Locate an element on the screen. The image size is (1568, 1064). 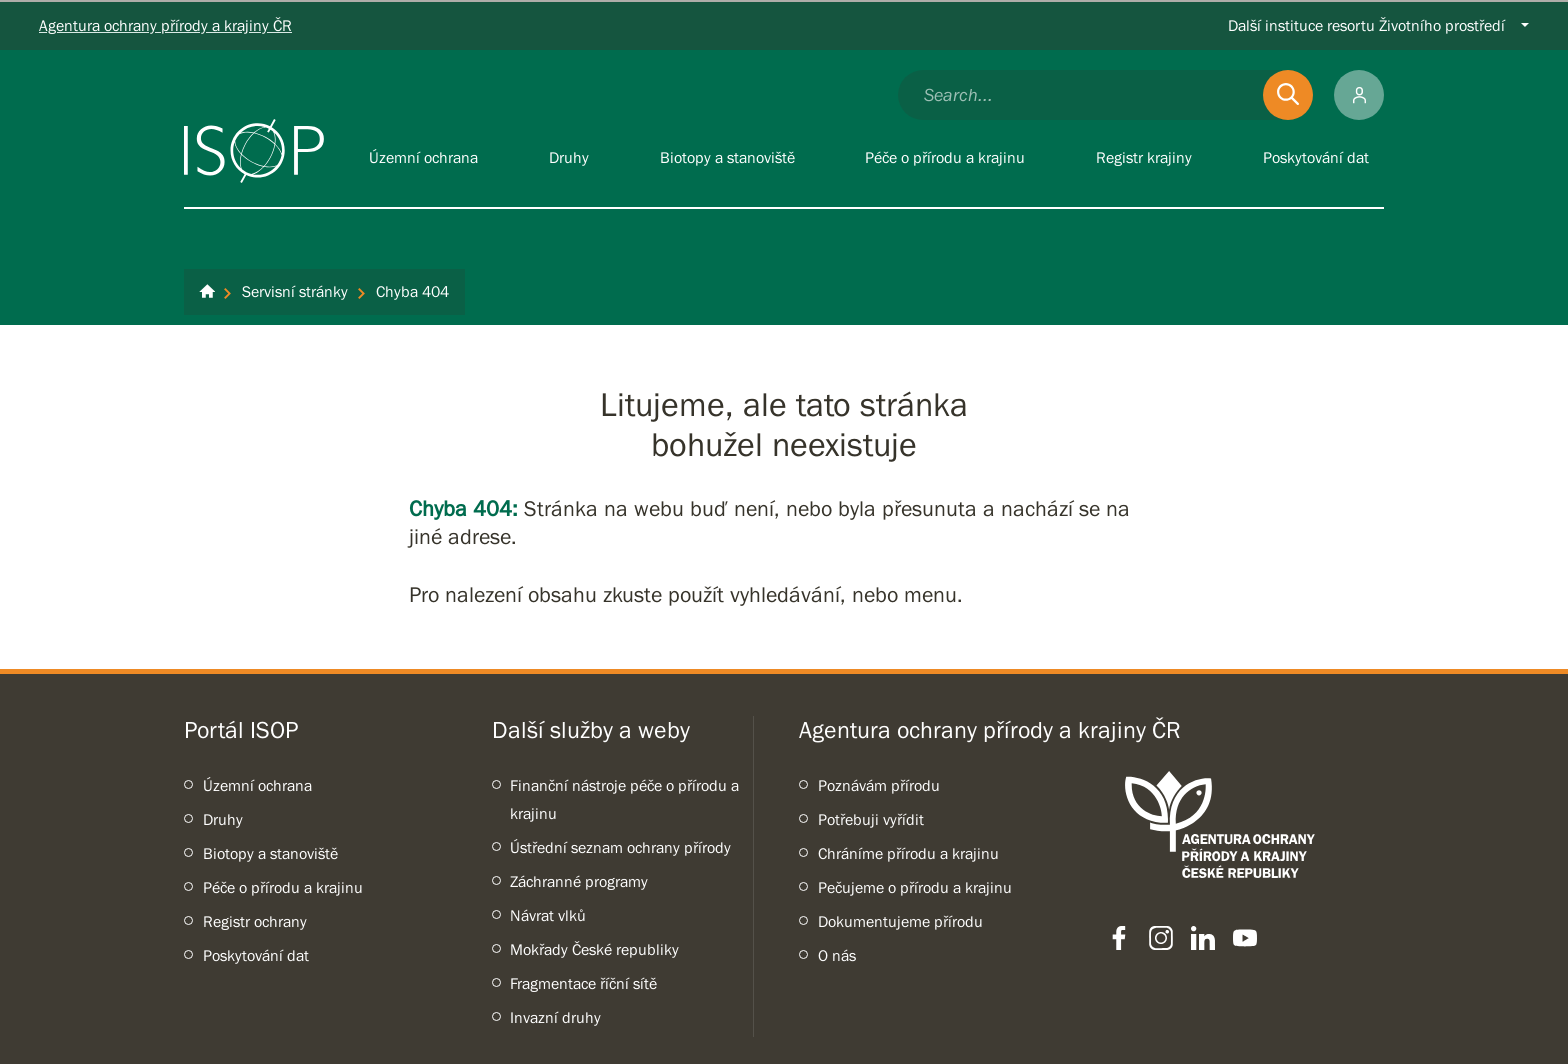
Poskytování dat is located at coordinates (256, 955).